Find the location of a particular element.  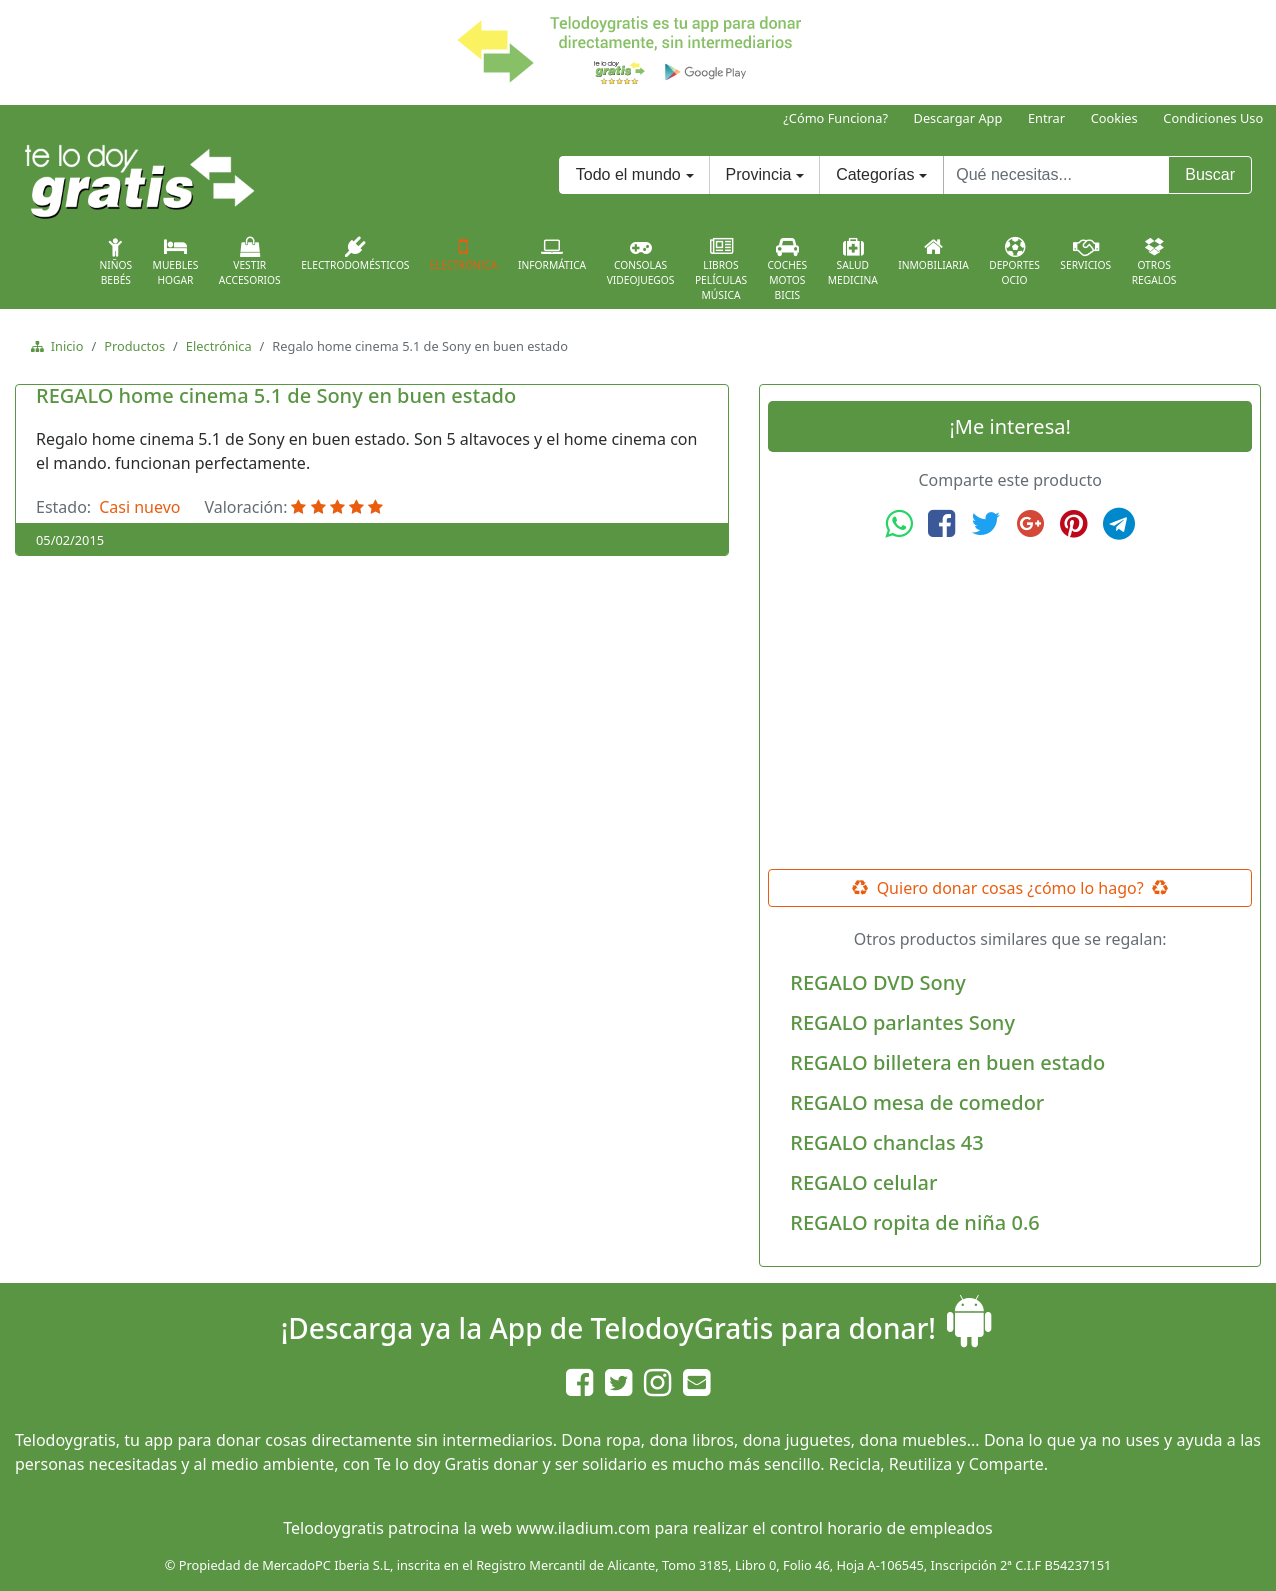

Inicio is located at coordinates (63, 346).